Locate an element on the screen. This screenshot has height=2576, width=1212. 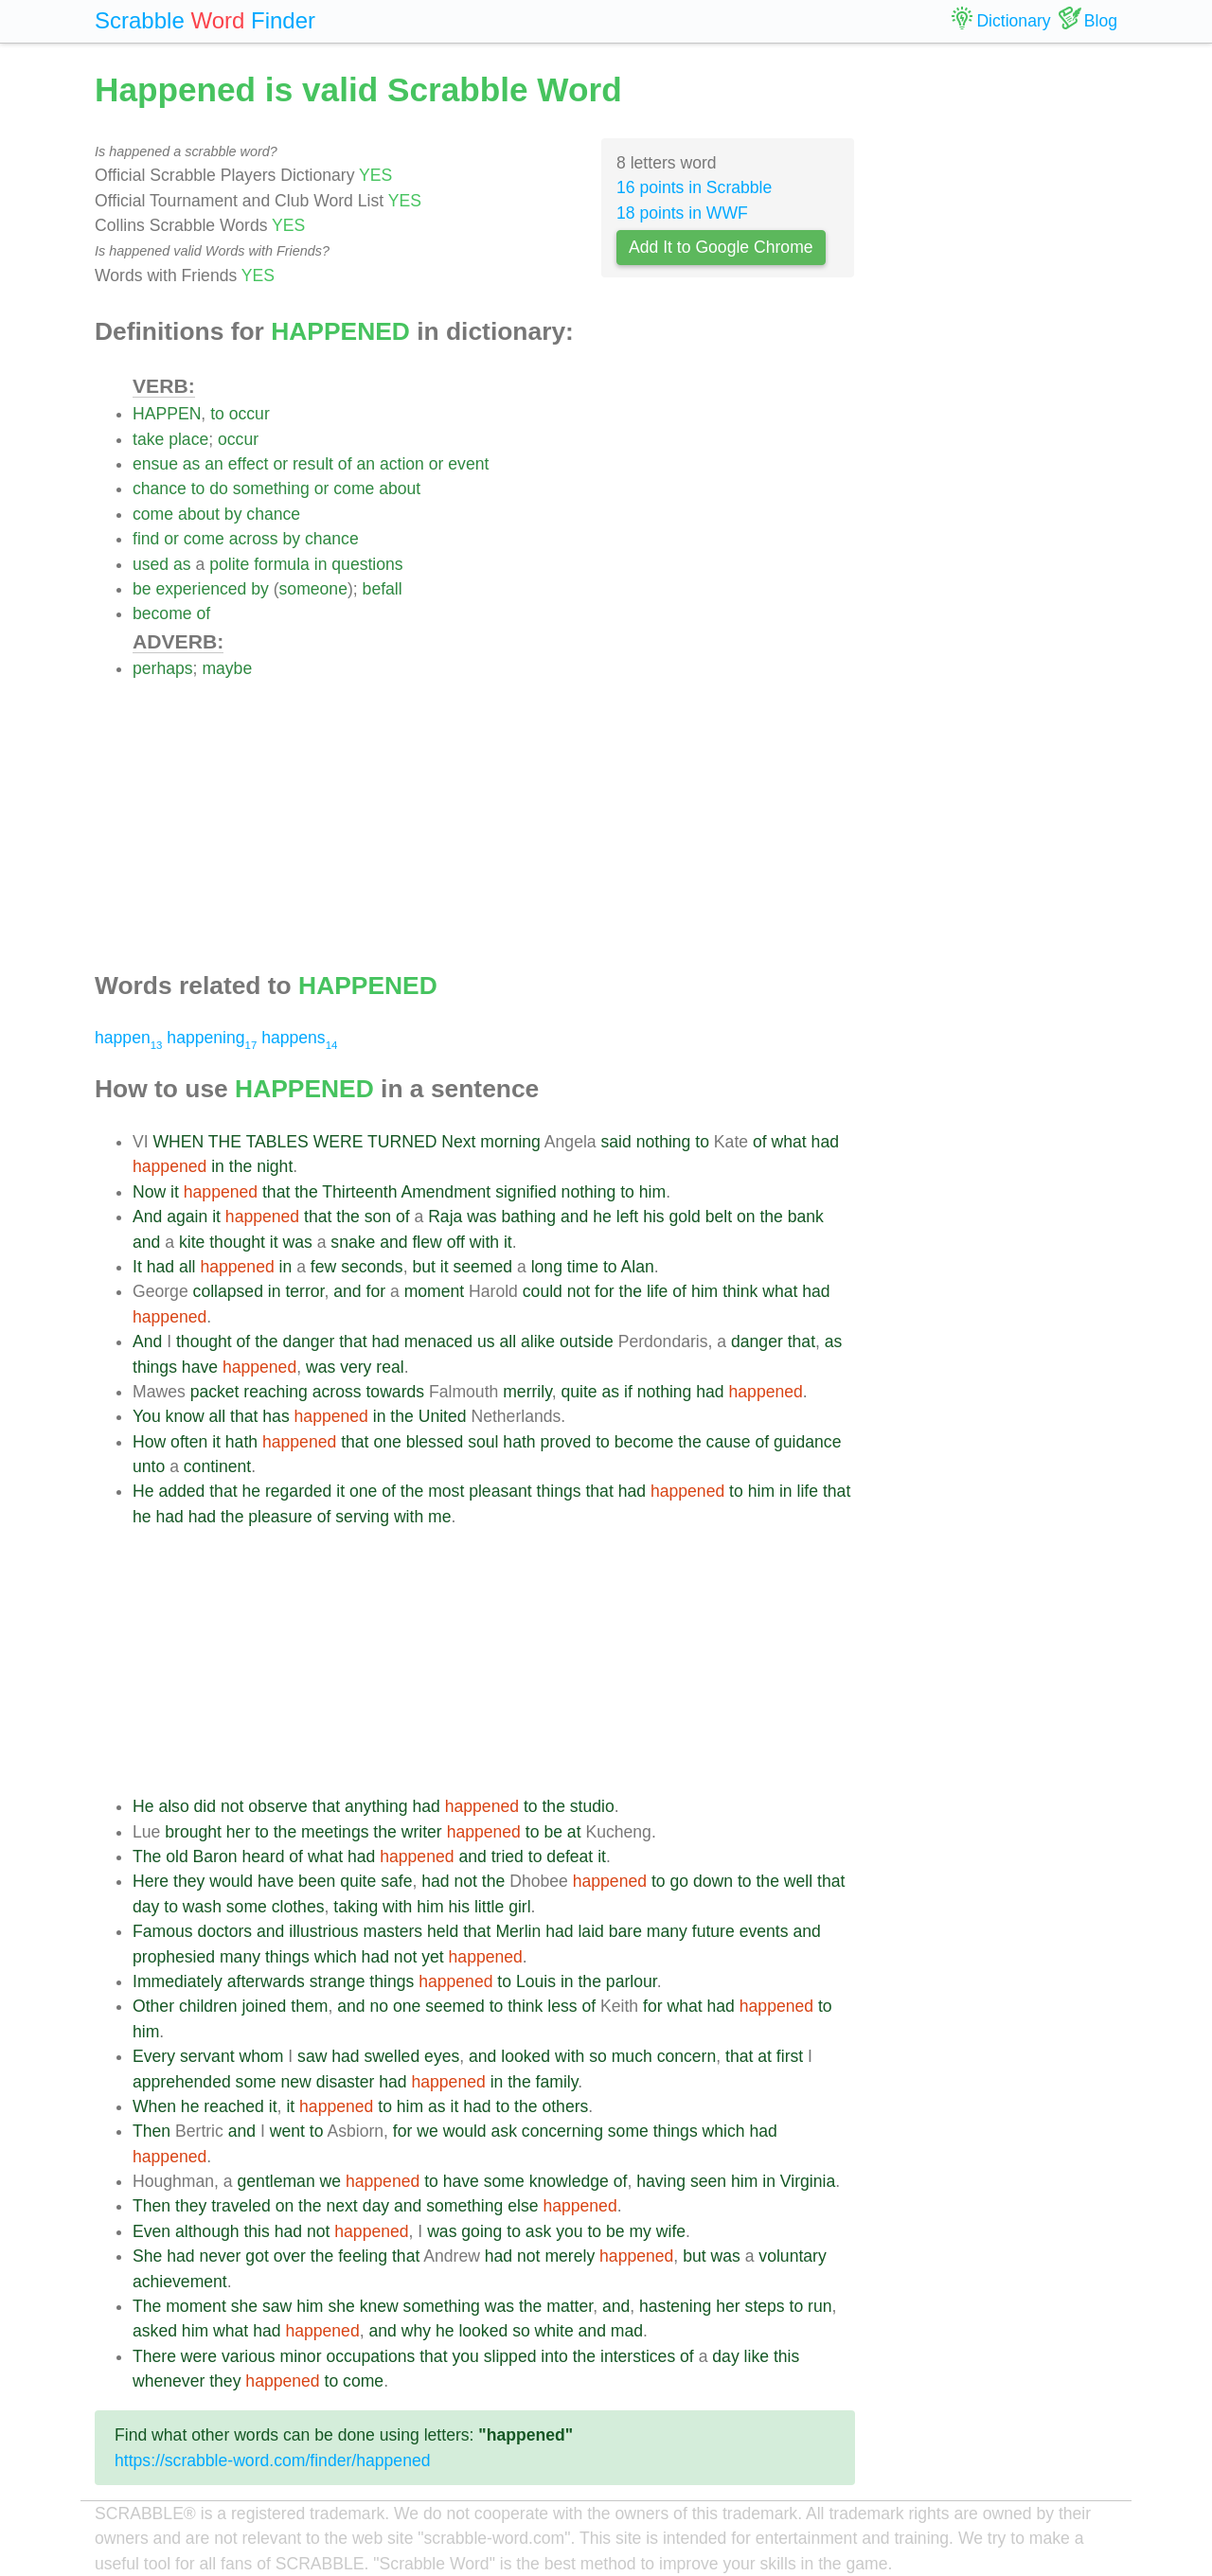
18 points in WWF is located at coordinates (682, 213).